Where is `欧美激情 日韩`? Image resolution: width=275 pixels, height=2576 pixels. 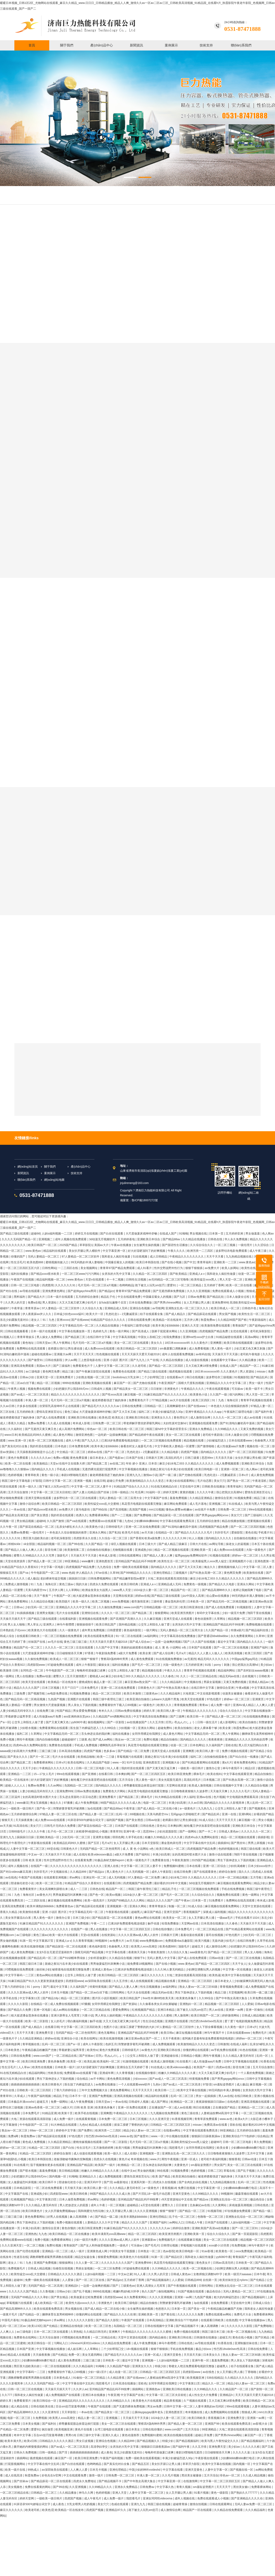
欧美激情 日韩 is located at coordinates (9, 1670).